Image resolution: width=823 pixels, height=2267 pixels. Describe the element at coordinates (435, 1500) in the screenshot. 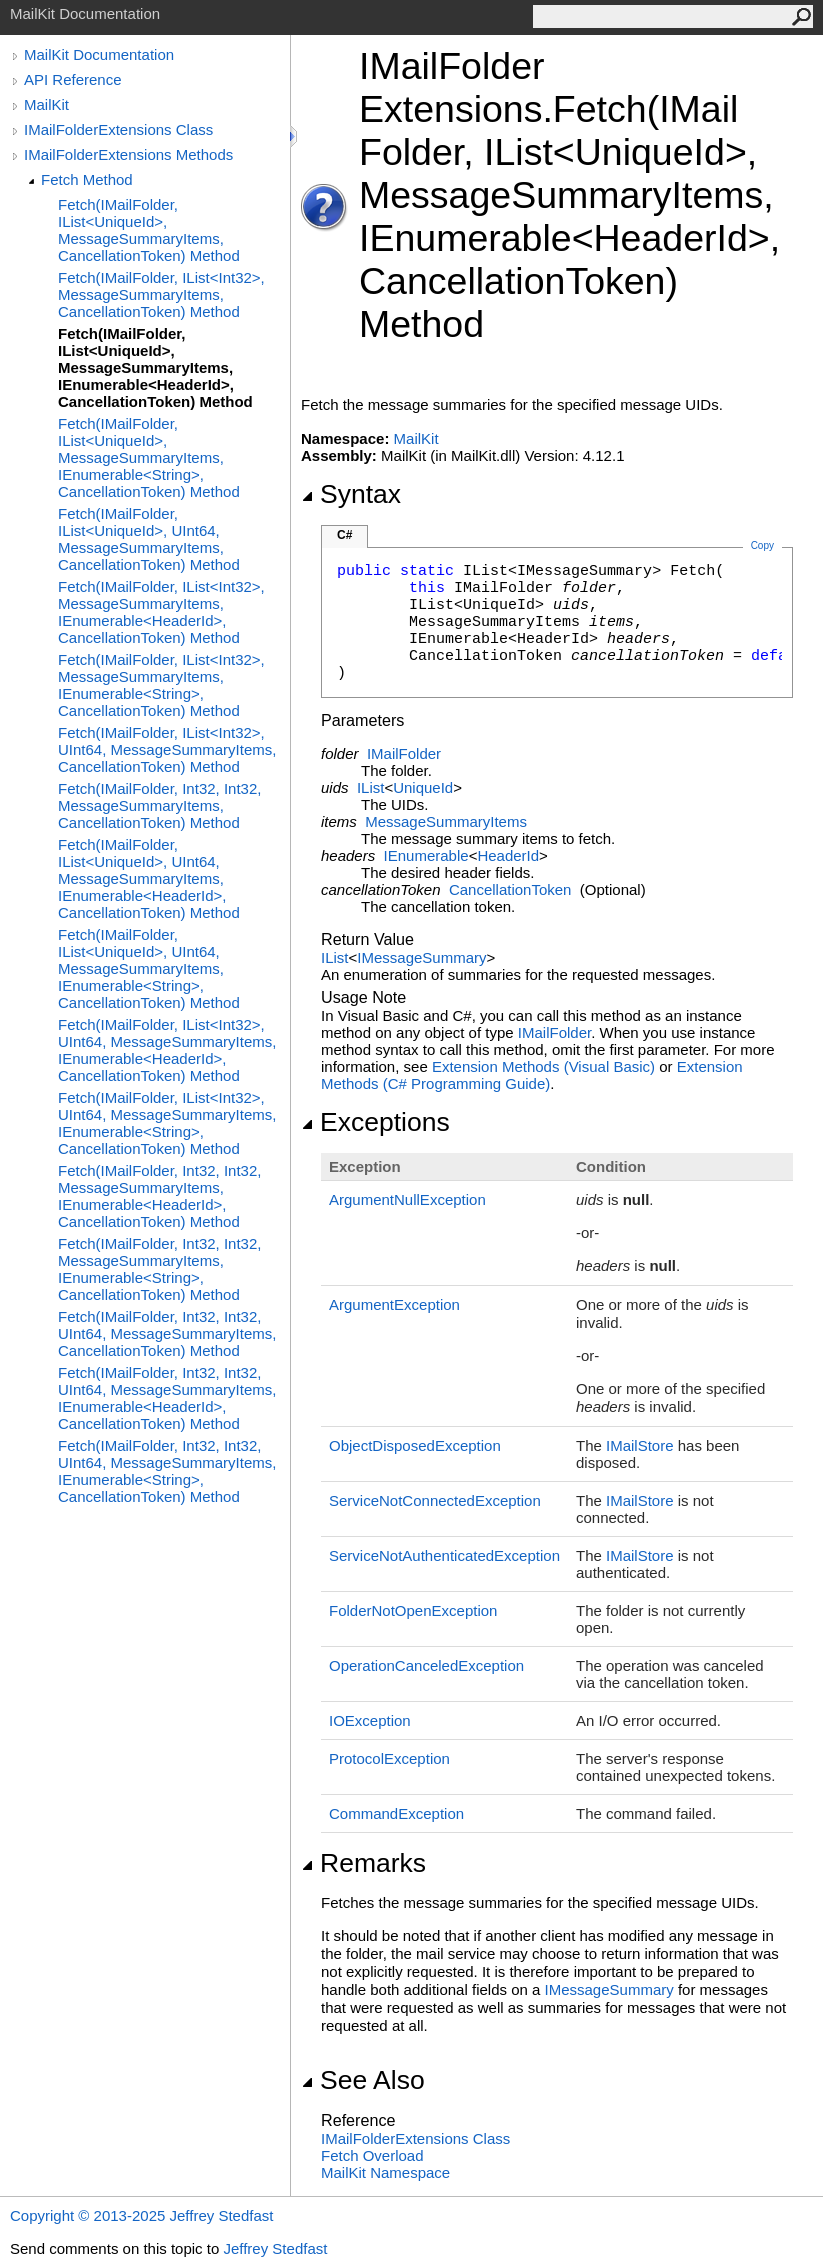

I see `ServiceNotConnectedException` at that location.